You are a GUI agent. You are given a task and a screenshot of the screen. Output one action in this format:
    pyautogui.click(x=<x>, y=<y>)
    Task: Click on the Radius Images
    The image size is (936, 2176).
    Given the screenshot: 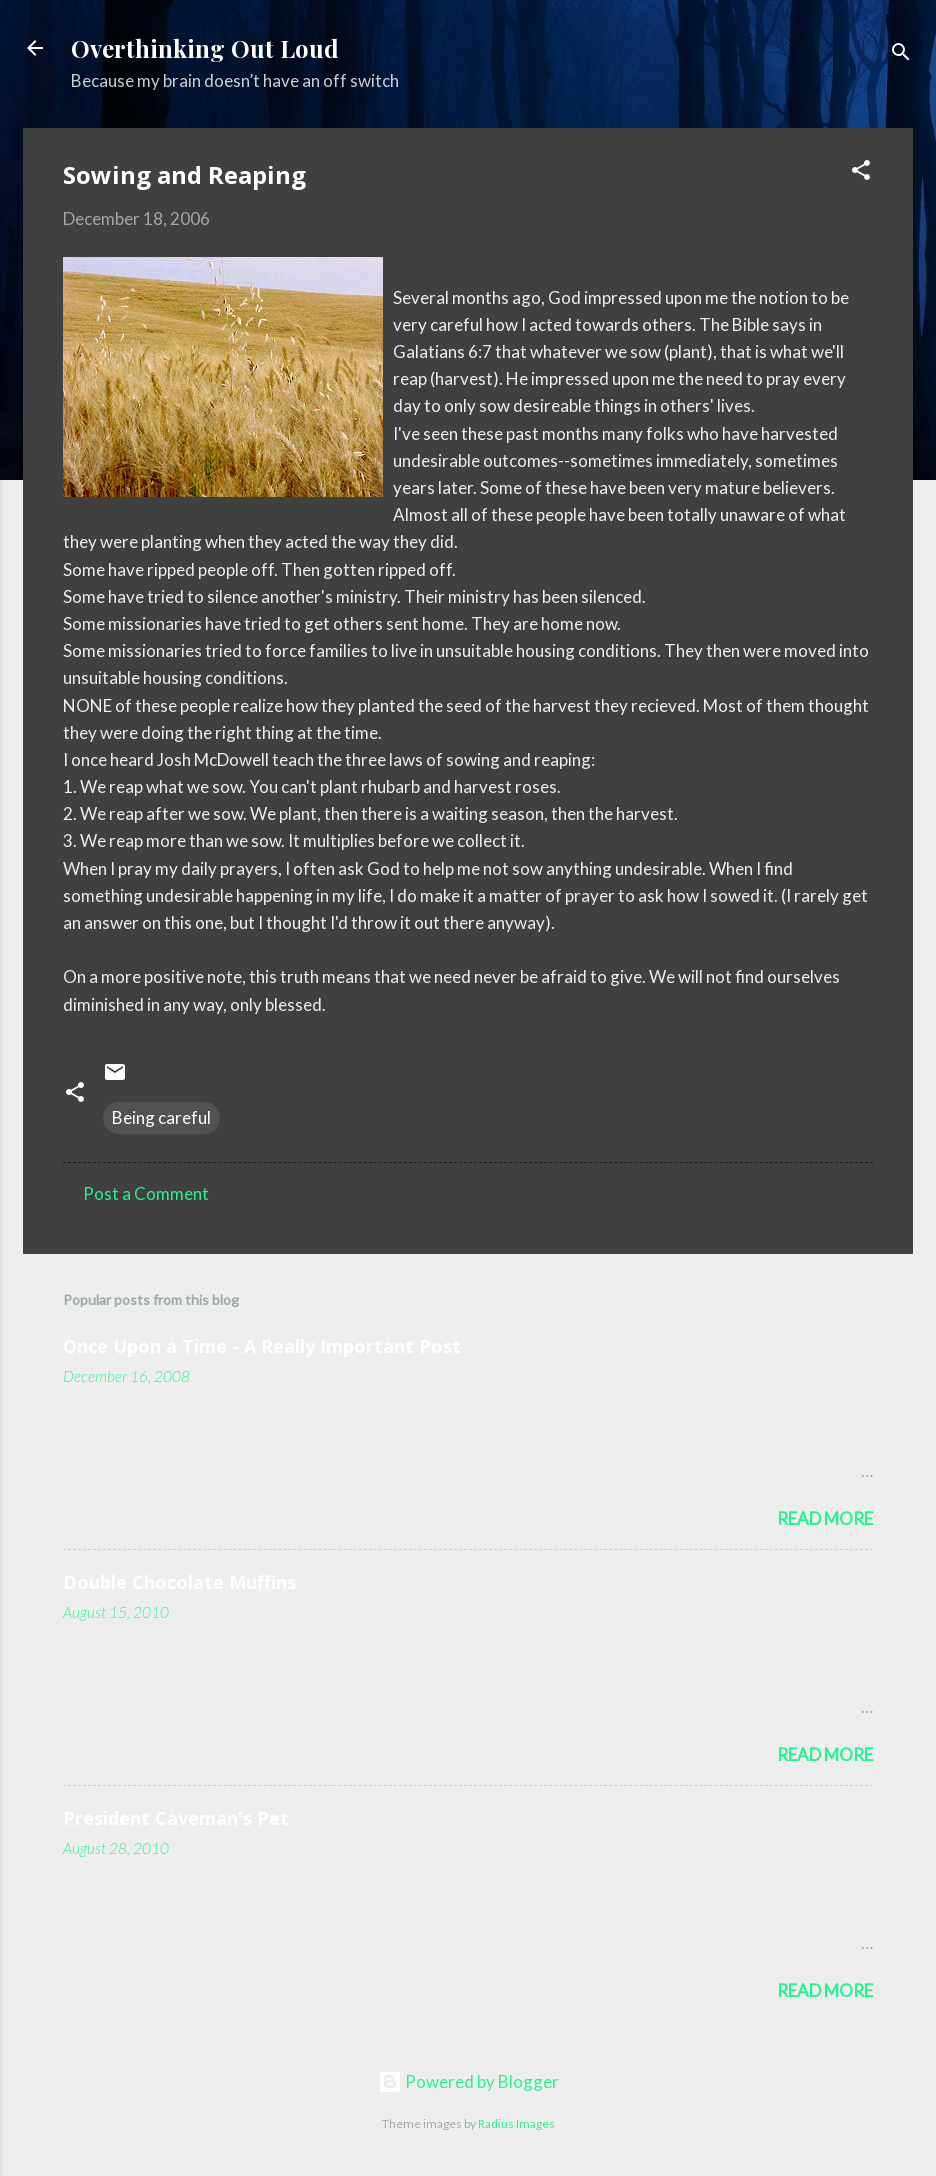 What is the action you would take?
    pyautogui.click(x=516, y=2123)
    